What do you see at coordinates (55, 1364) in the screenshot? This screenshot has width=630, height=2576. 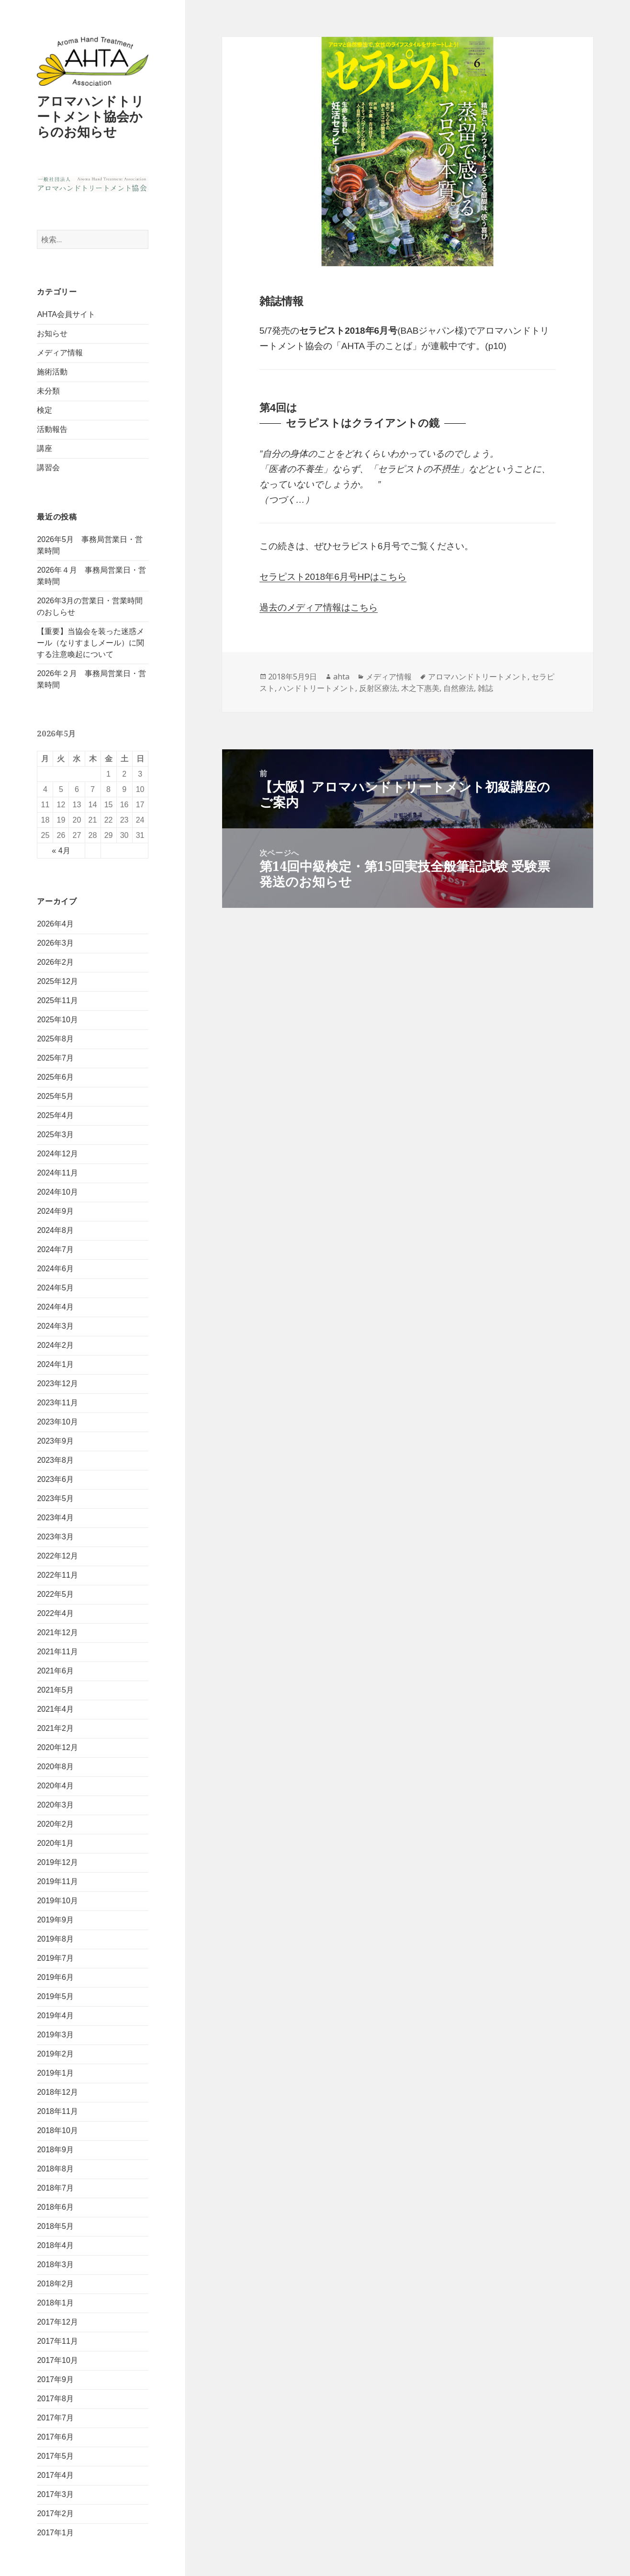 I see `2024年1月` at bounding box center [55, 1364].